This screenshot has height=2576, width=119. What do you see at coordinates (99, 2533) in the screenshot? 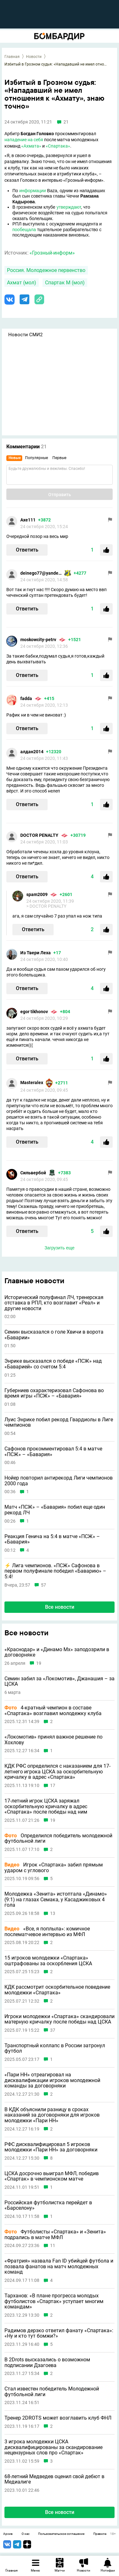
I see `Правила` at bounding box center [99, 2533].